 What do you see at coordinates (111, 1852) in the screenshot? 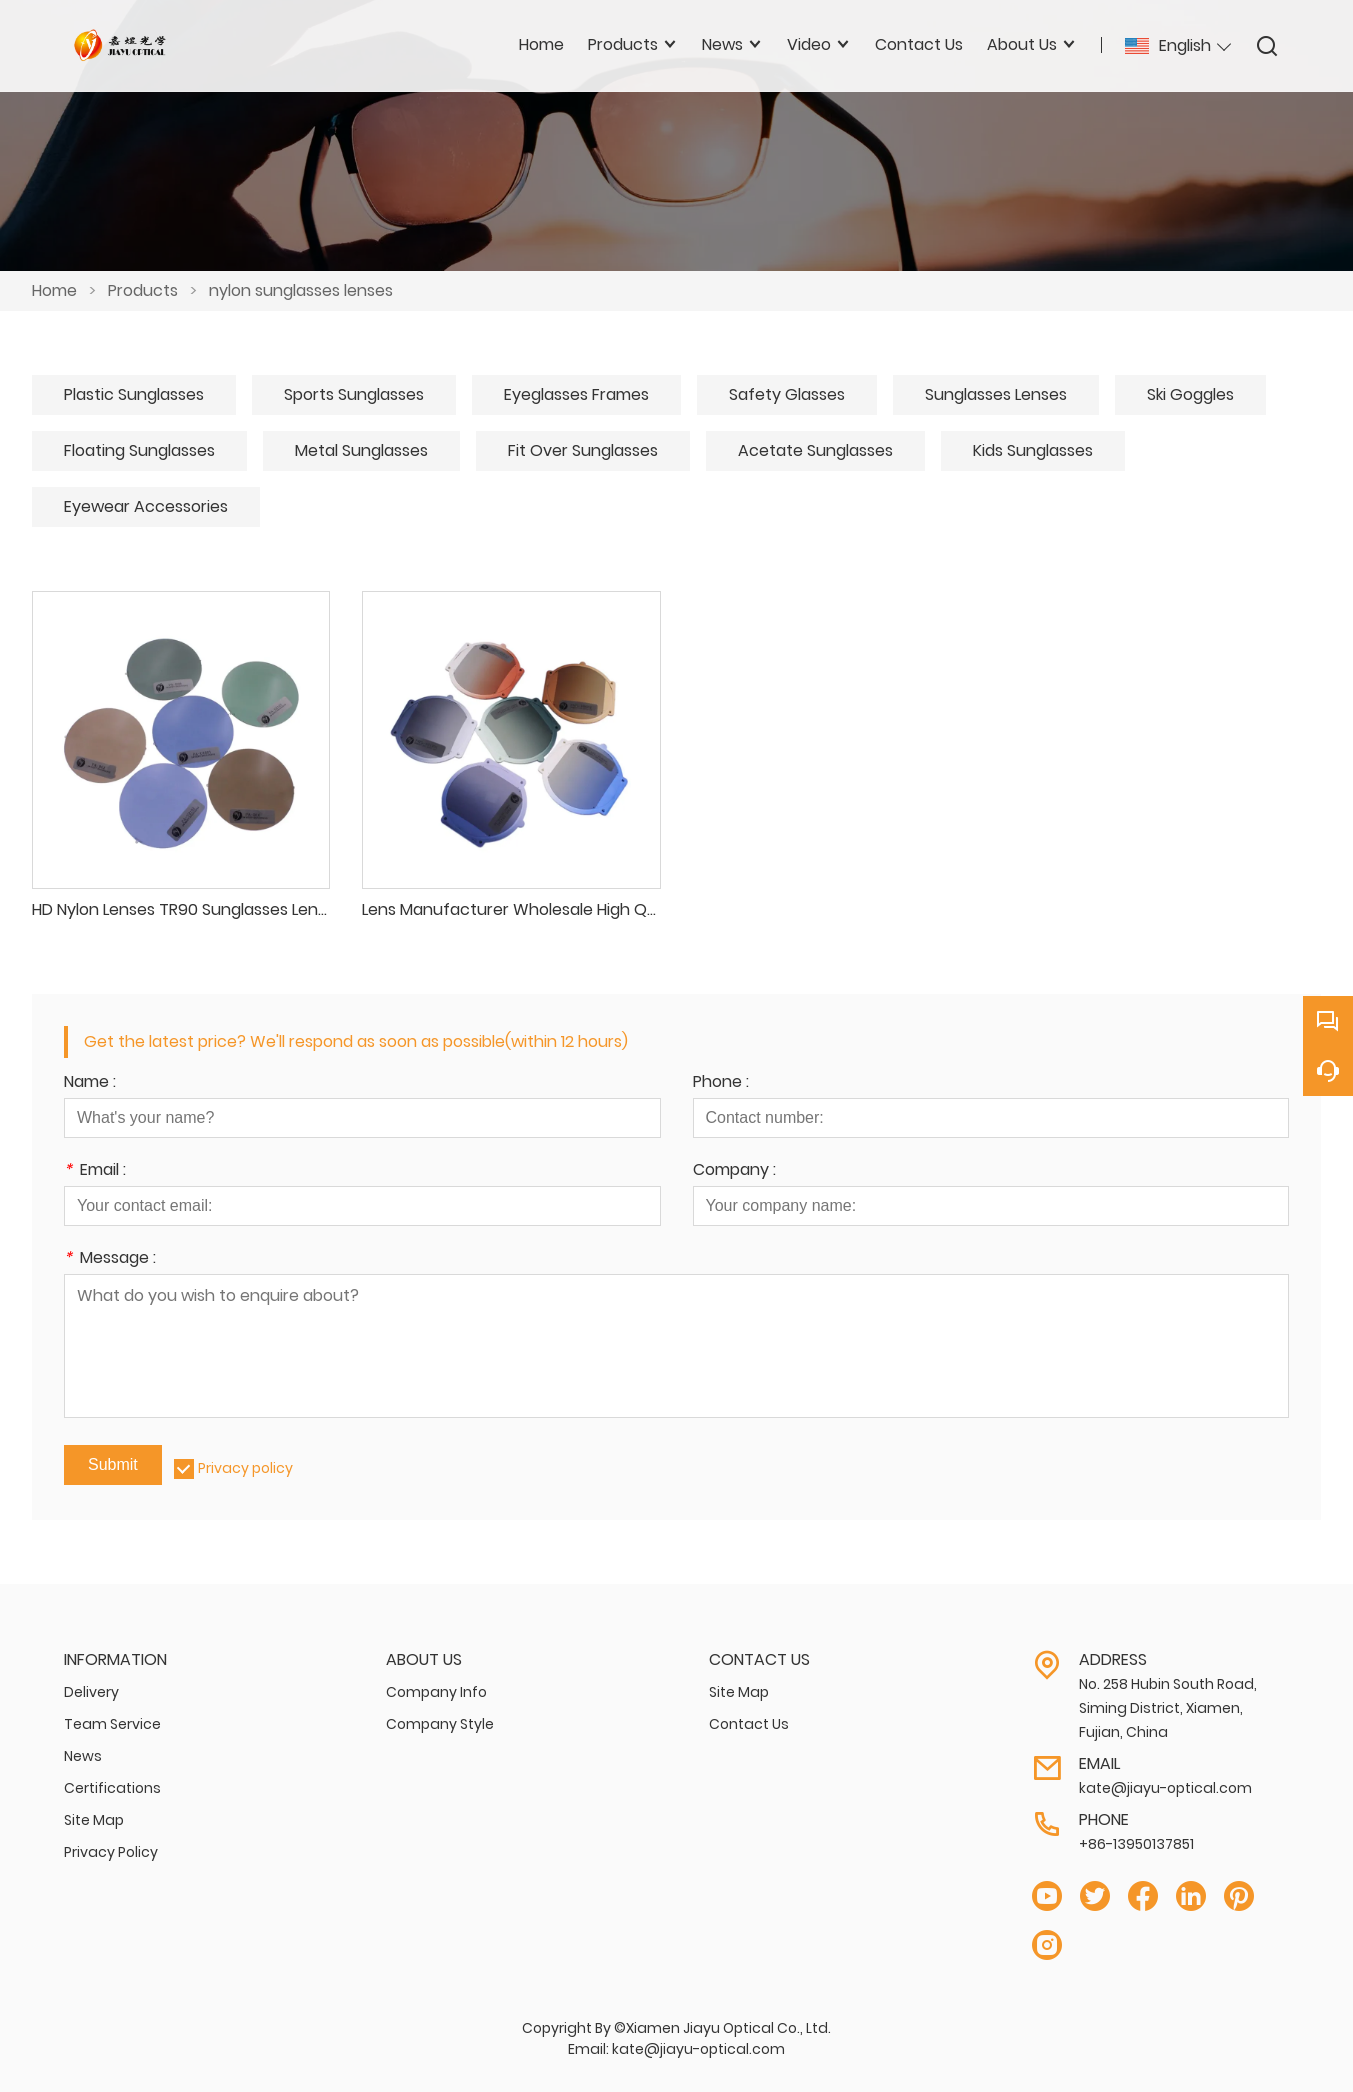
I see `Privacy Policy` at bounding box center [111, 1852].